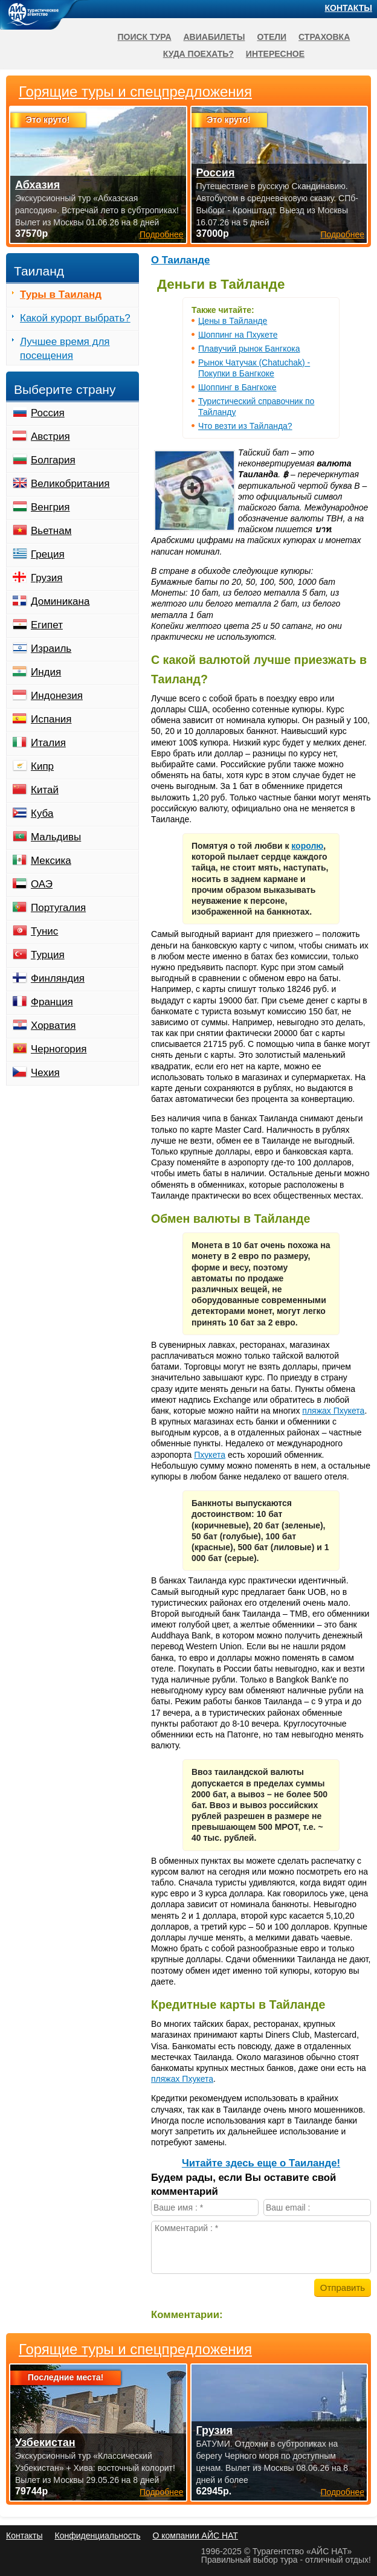 This screenshot has height=2576, width=377. Describe the element at coordinates (42, 766) in the screenshot. I see `Кипр` at that location.